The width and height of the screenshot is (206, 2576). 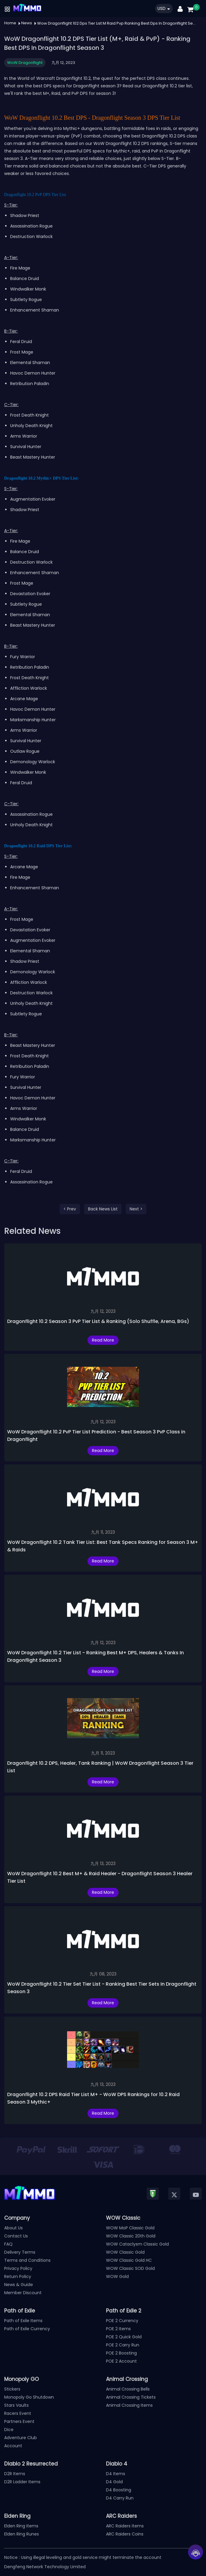 I want to click on Elden Ring Items, so click(x=21, y=2526).